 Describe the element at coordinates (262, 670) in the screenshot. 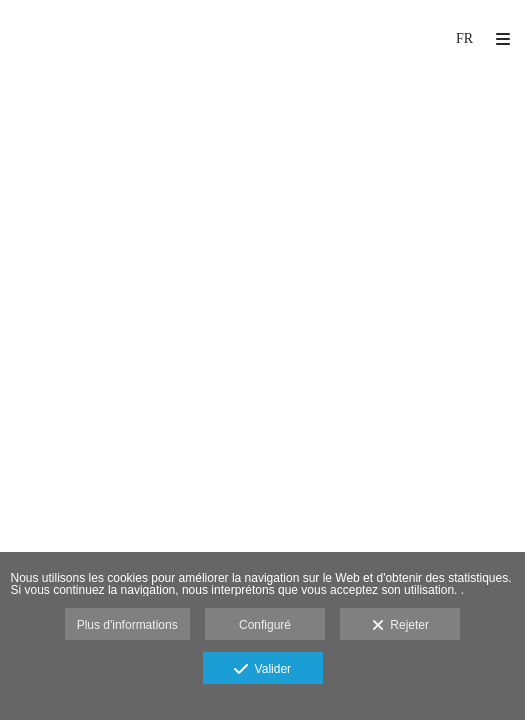

I see `Valider` at that location.